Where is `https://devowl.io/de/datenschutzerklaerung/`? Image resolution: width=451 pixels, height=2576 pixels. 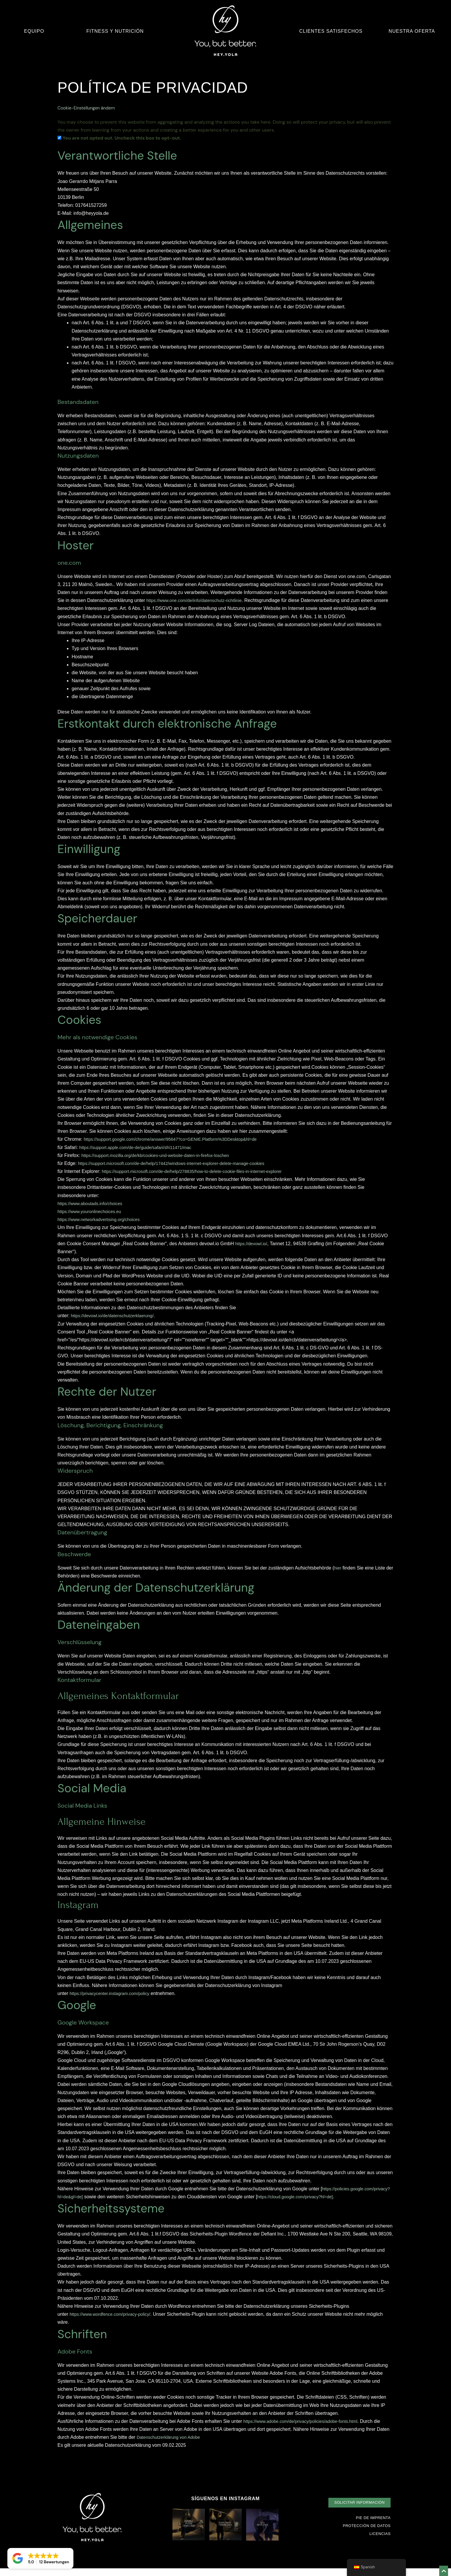
https://devowl.io/de/datenschutzerklaerung/ is located at coordinates (116, 1315).